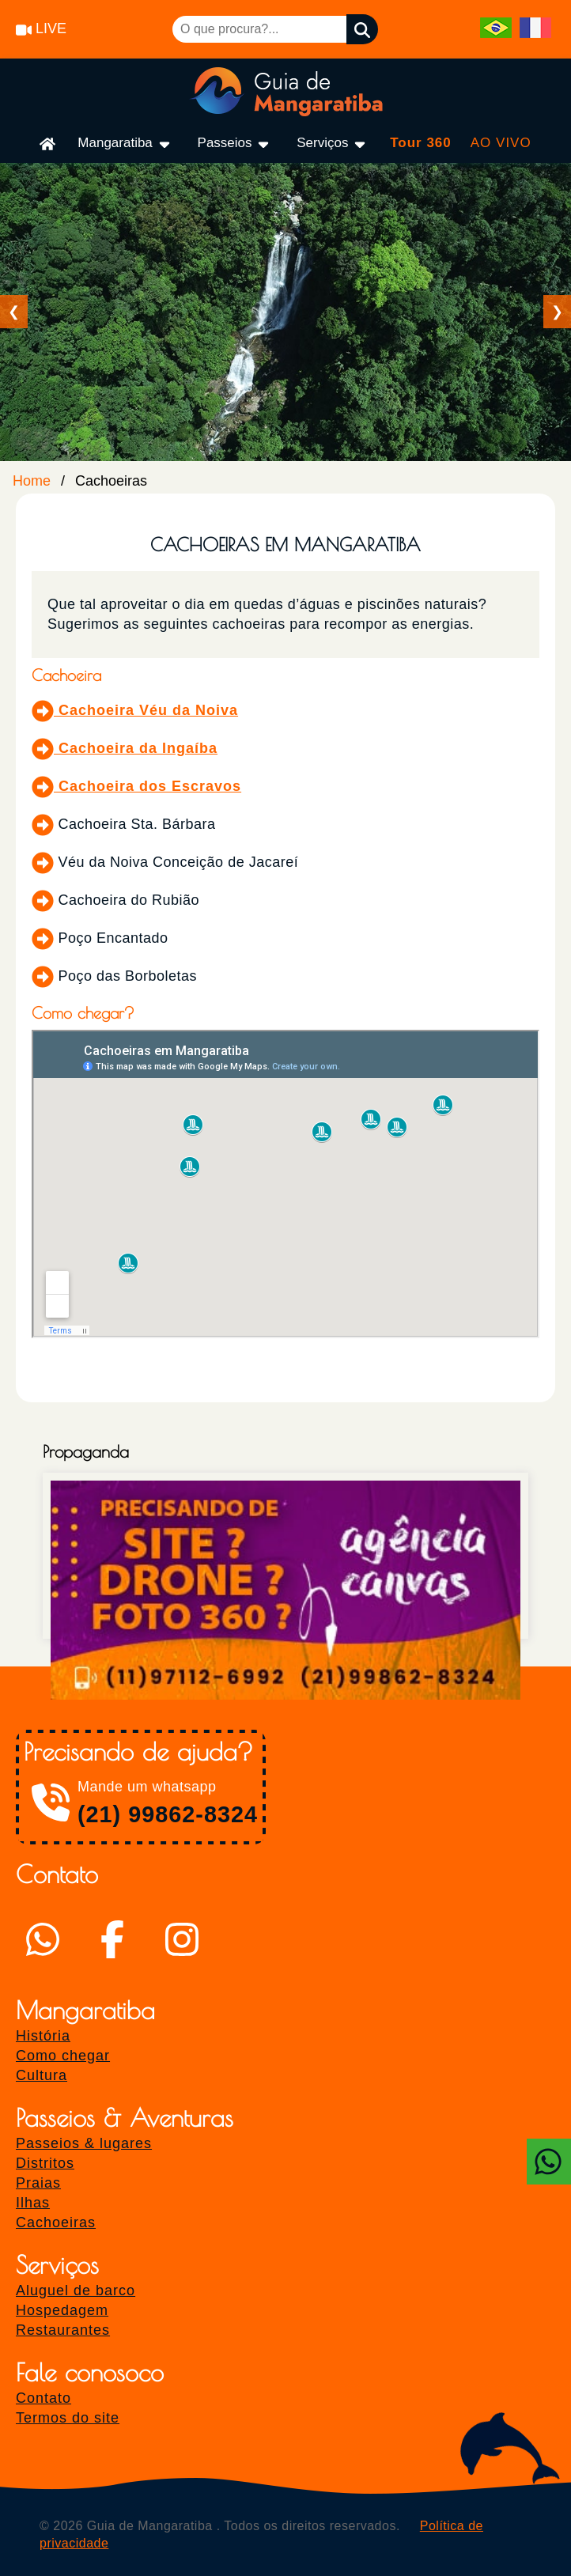 This screenshot has width=571, height=2576. I want to click on Restaurantes, so click(63, 2330).